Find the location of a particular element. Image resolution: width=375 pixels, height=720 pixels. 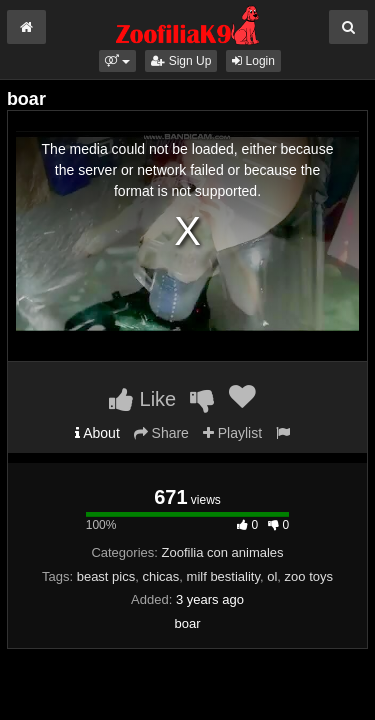

Share is located at coordinates (161, 433).